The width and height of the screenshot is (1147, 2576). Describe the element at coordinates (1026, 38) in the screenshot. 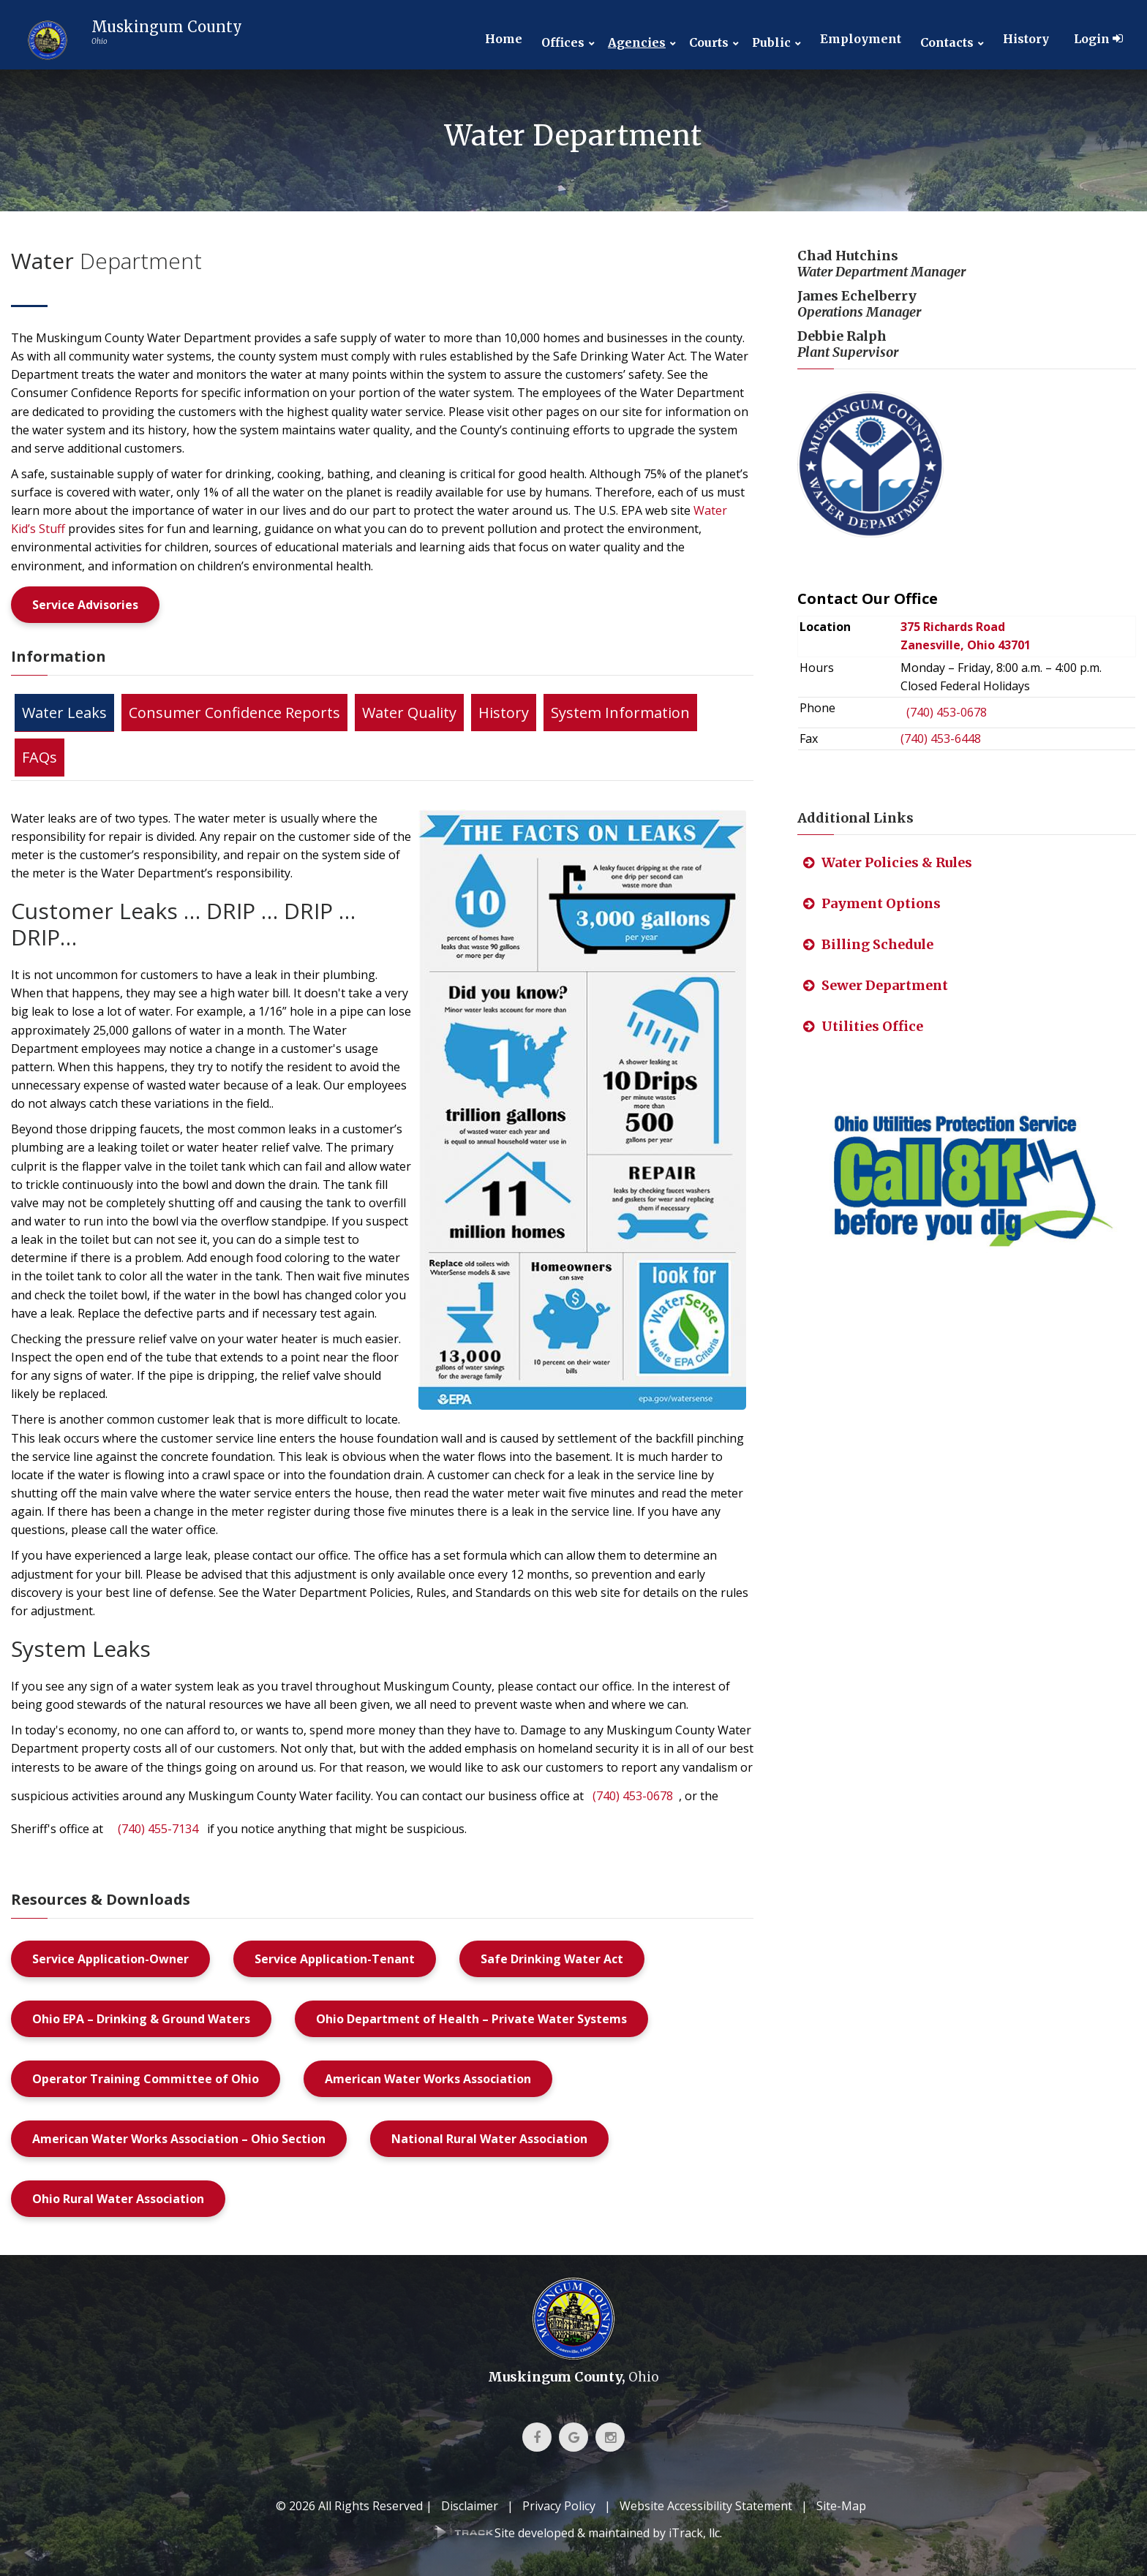

I see `History [link]` at that location.